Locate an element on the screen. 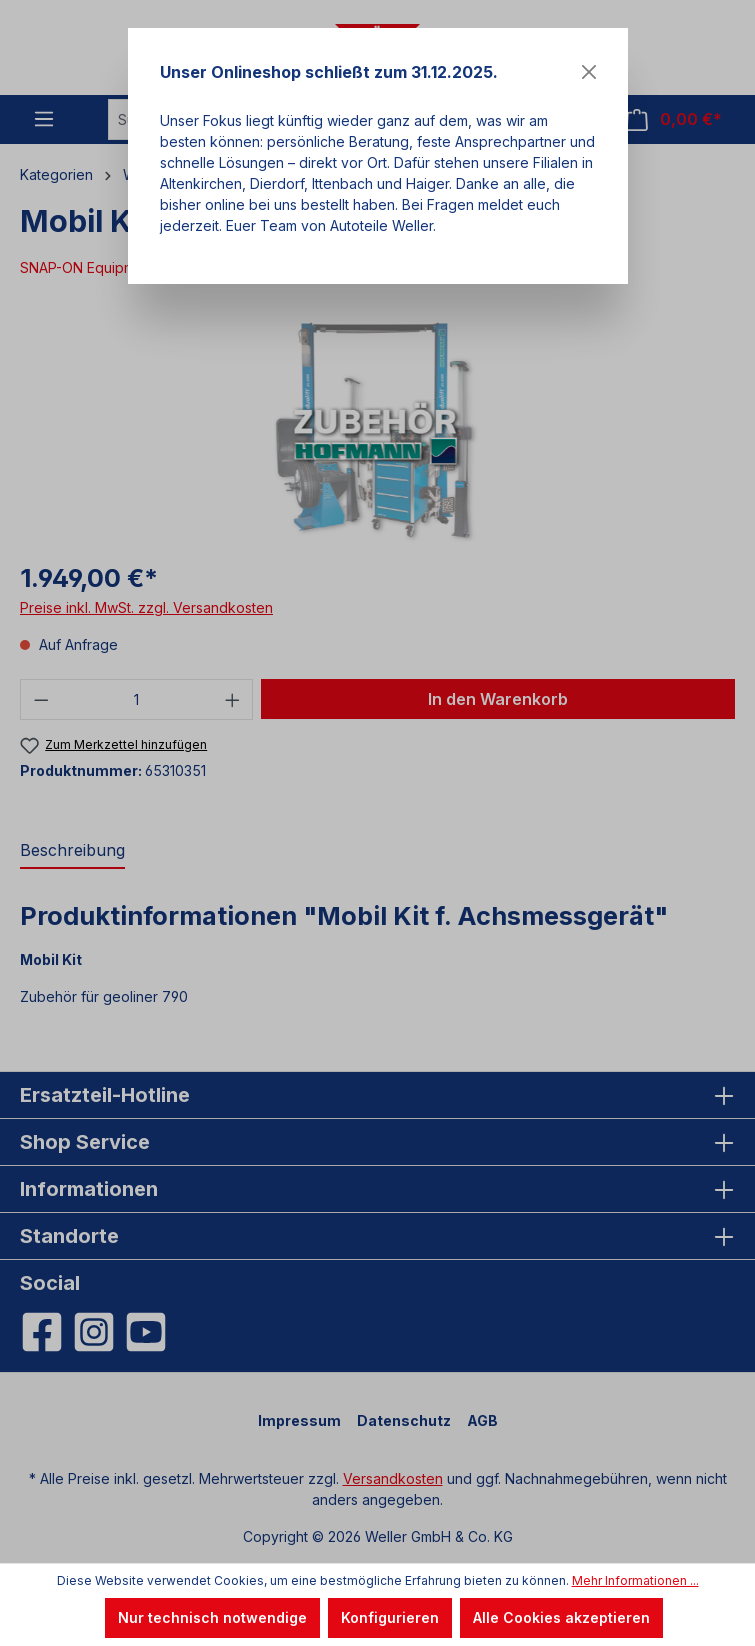 Image resolution: width=755 pixels, height=1646 pixels. Alle Cookies akzeptieren is located at coordinates (561, 1617).